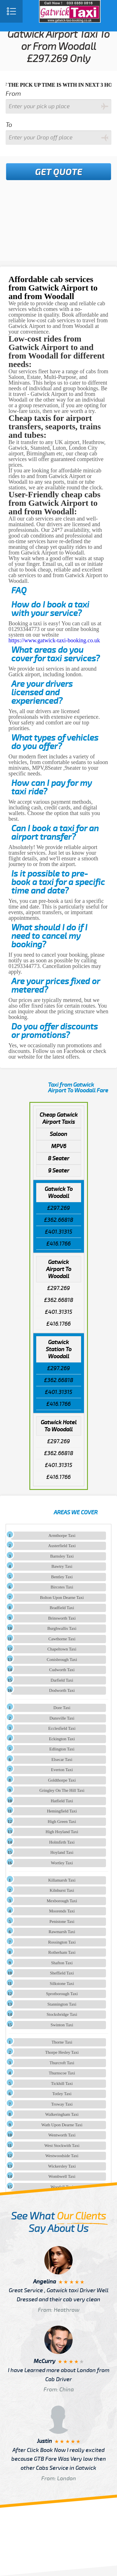 The width and height of the screenshot is (117, 2576). Describe the element at coordinates (62, 1963) in the screenshot. I see `Shafton Taxi` at that location.